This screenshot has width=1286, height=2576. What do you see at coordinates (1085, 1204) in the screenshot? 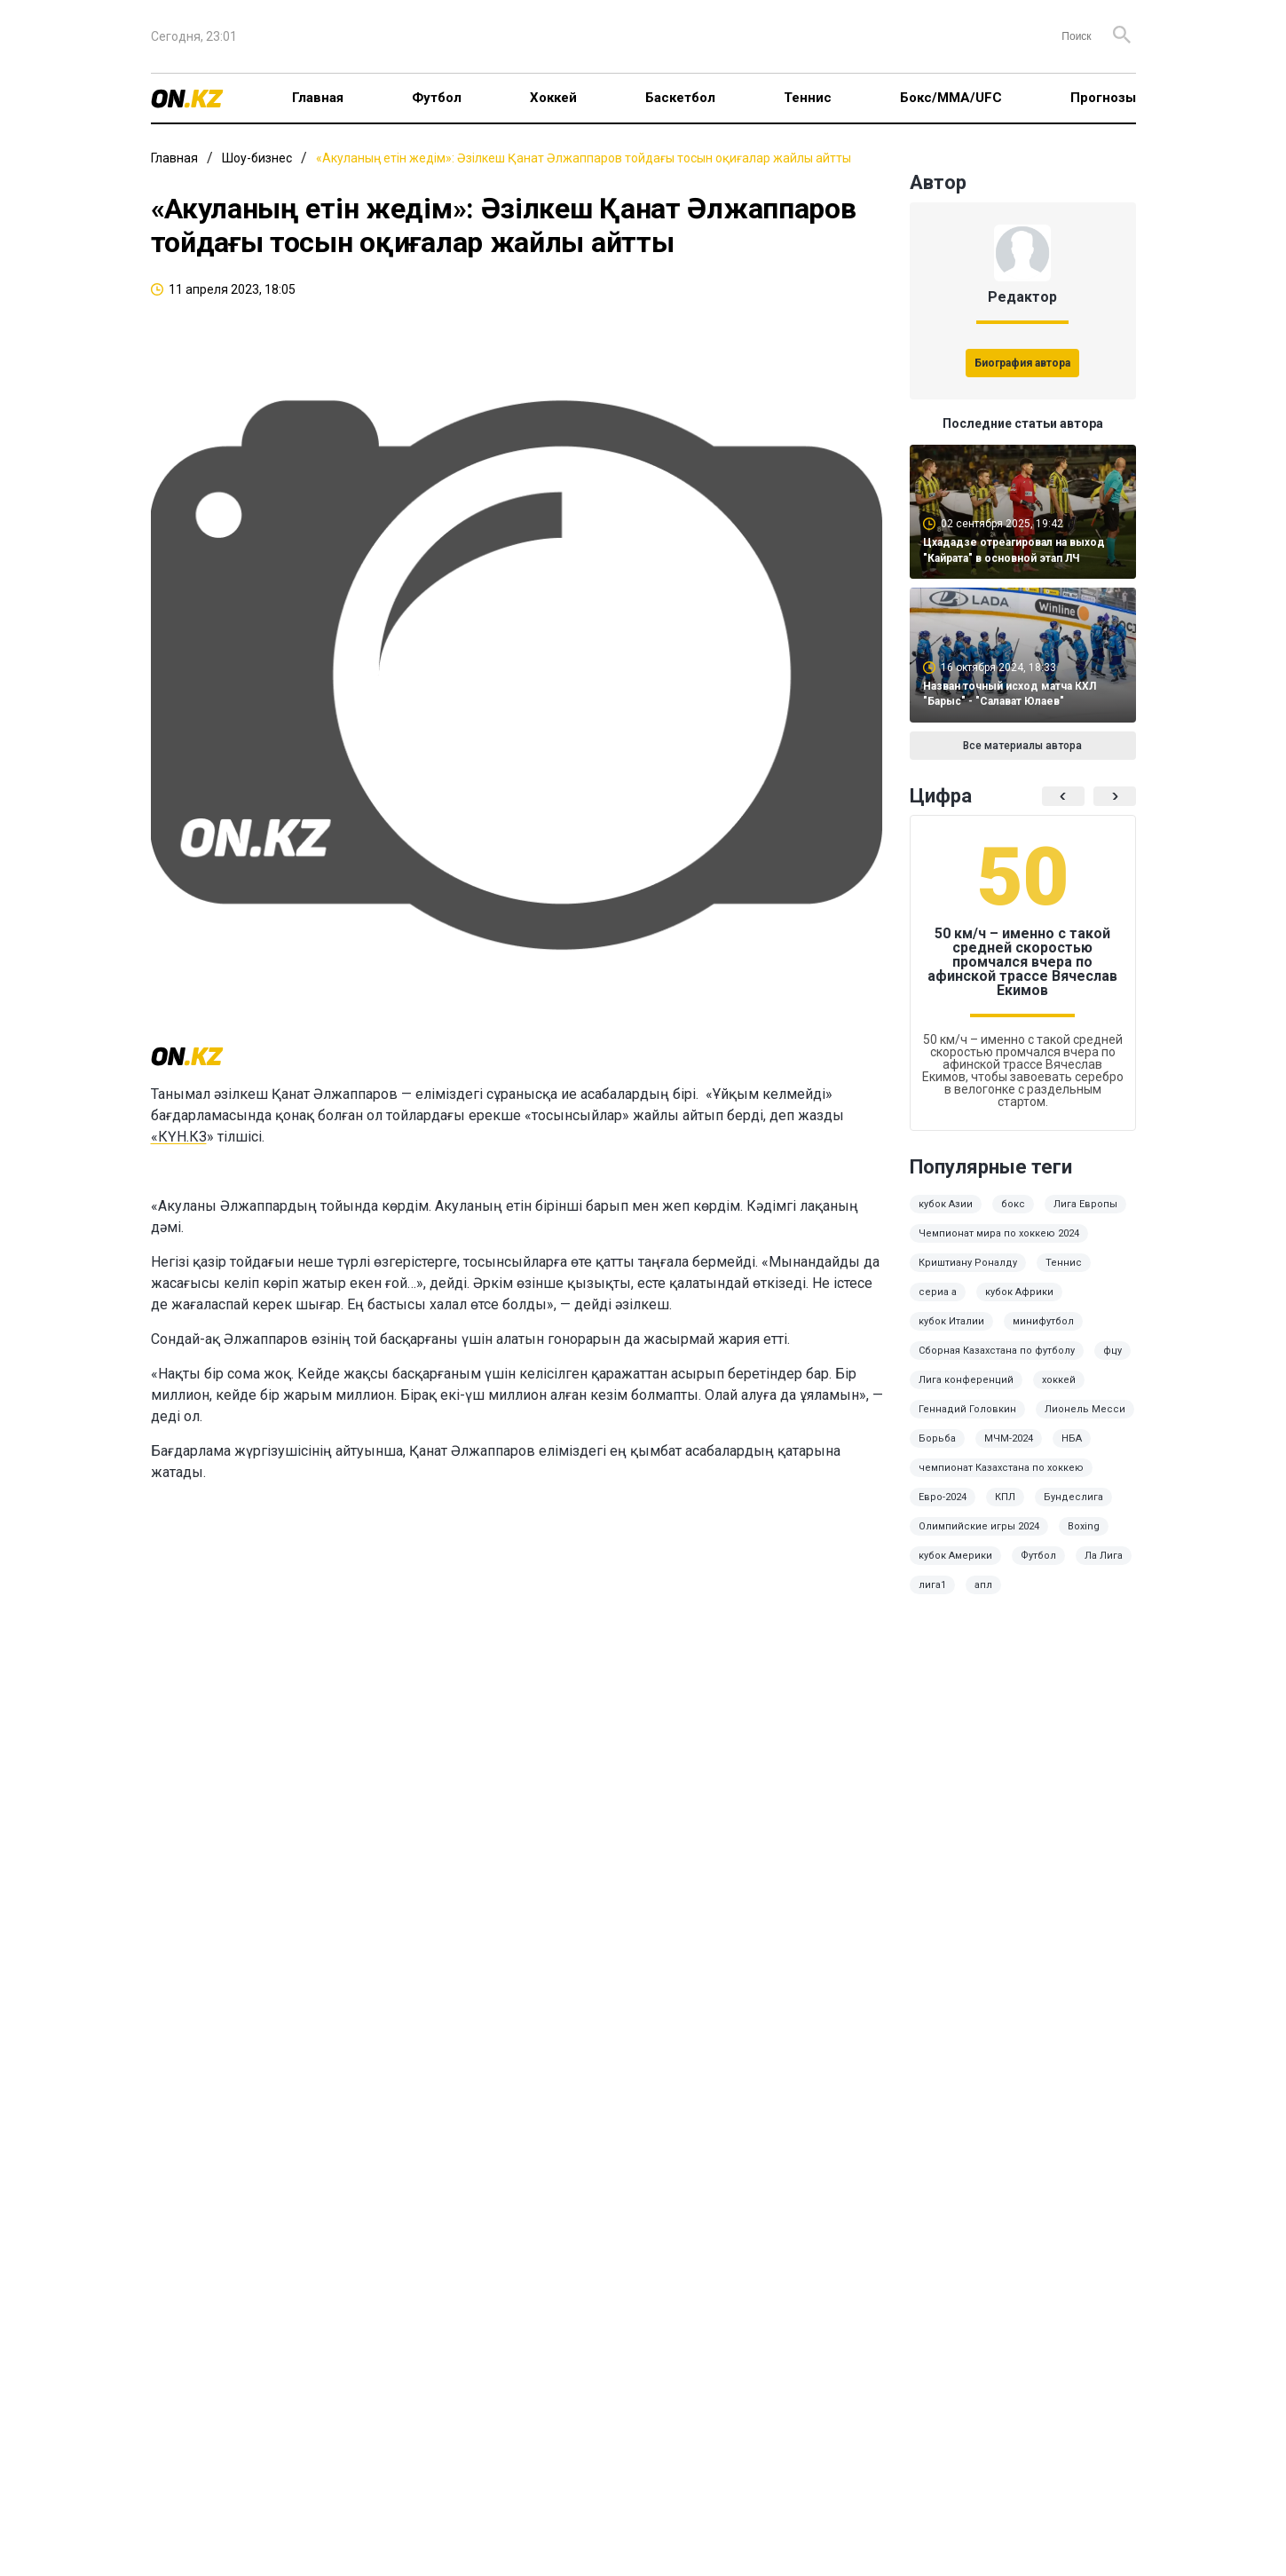
I see `Лига Европы` at bounding box center [1085, 1204].